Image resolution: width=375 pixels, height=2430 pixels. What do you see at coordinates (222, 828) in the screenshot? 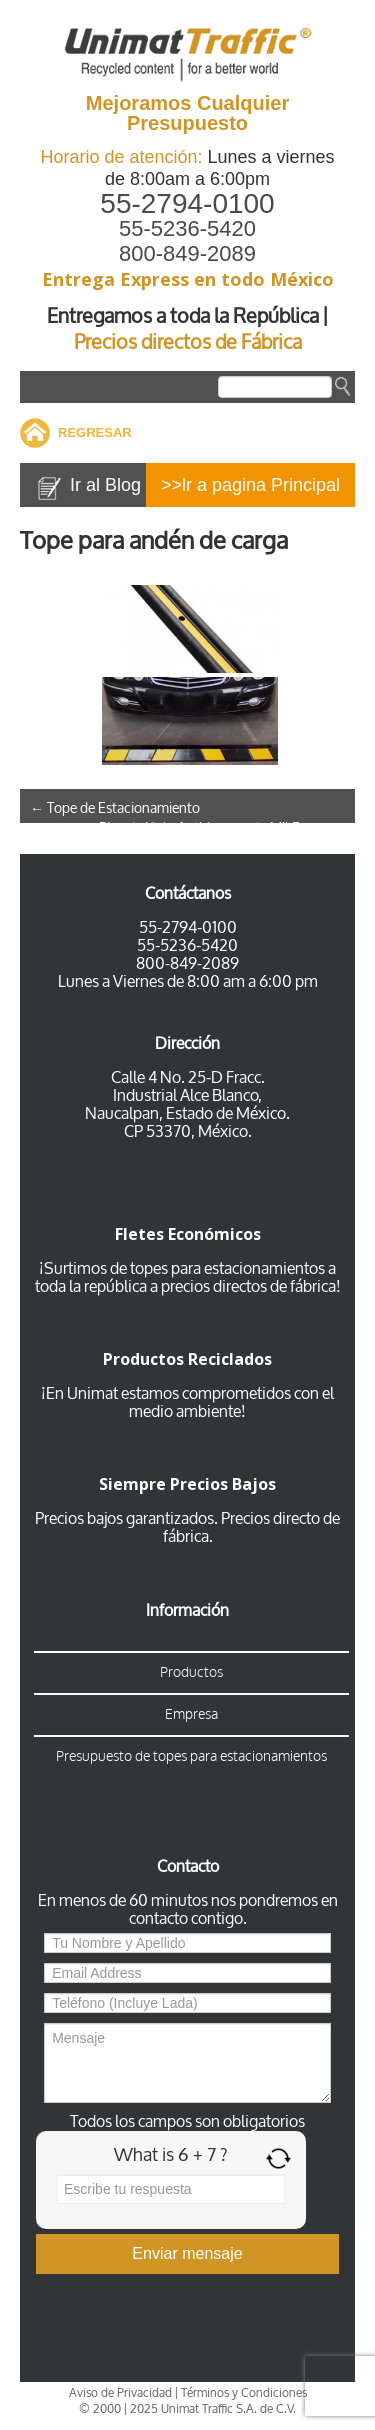
I see `Piso de Hule Antiderrapante Mil Rayas` at bounding box center [222, 828].